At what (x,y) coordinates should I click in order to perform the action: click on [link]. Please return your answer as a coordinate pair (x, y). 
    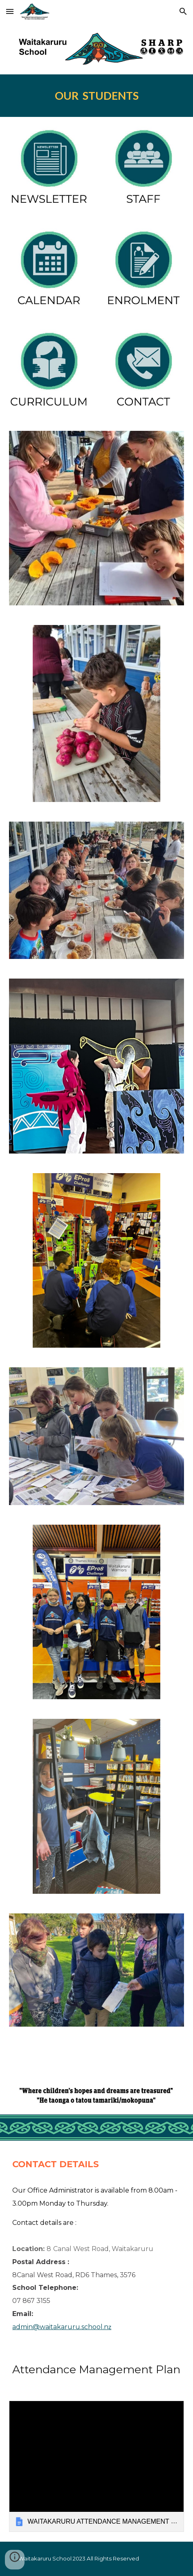
    Looking at the image, I should click on (96, 2466).